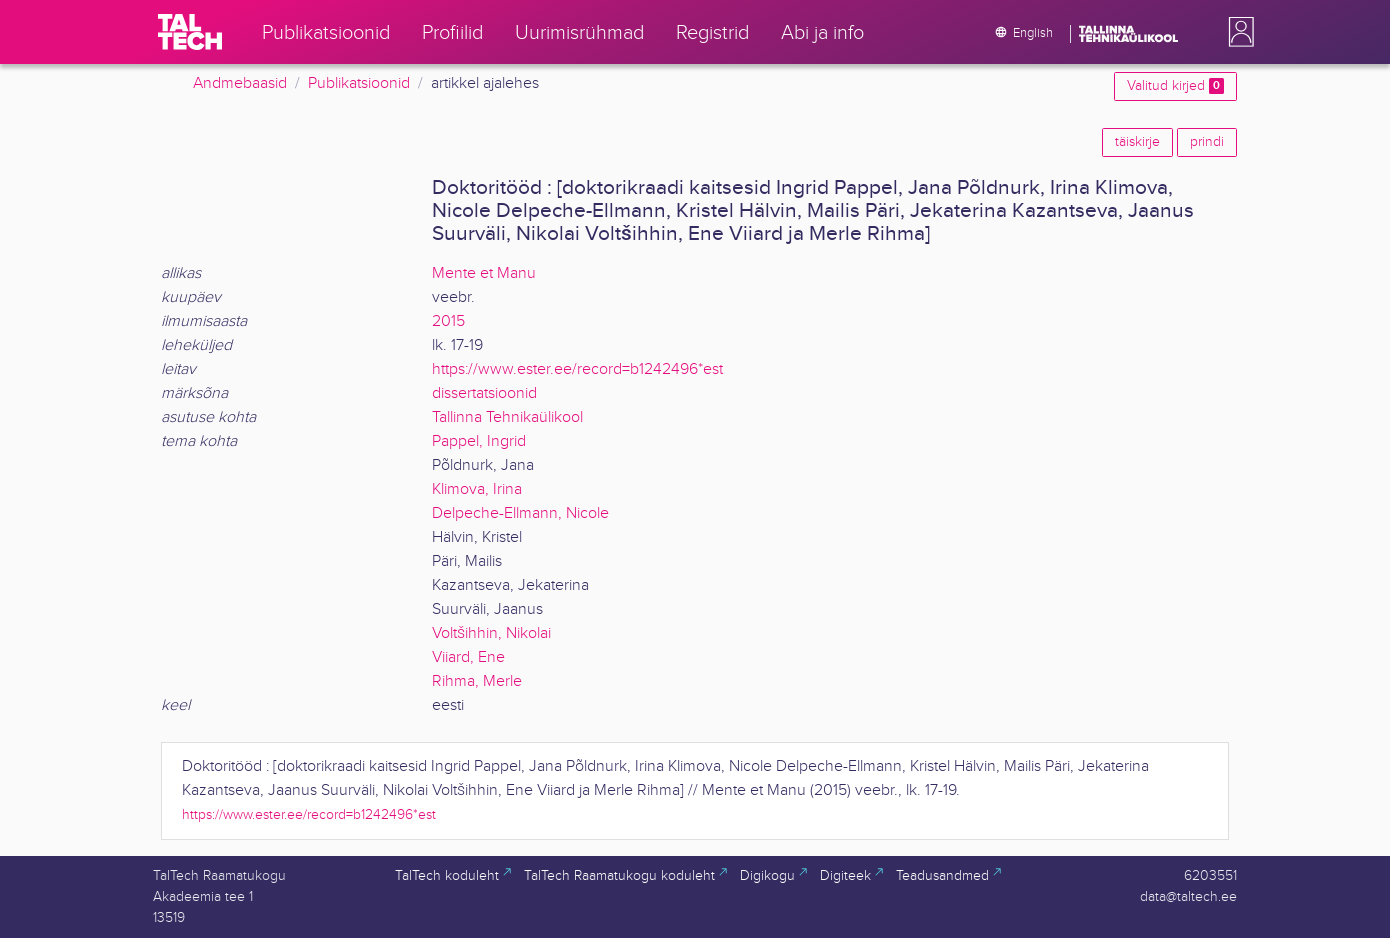  I want to click on Delpeche-Ellmann, Nicole, so click(520, 513).